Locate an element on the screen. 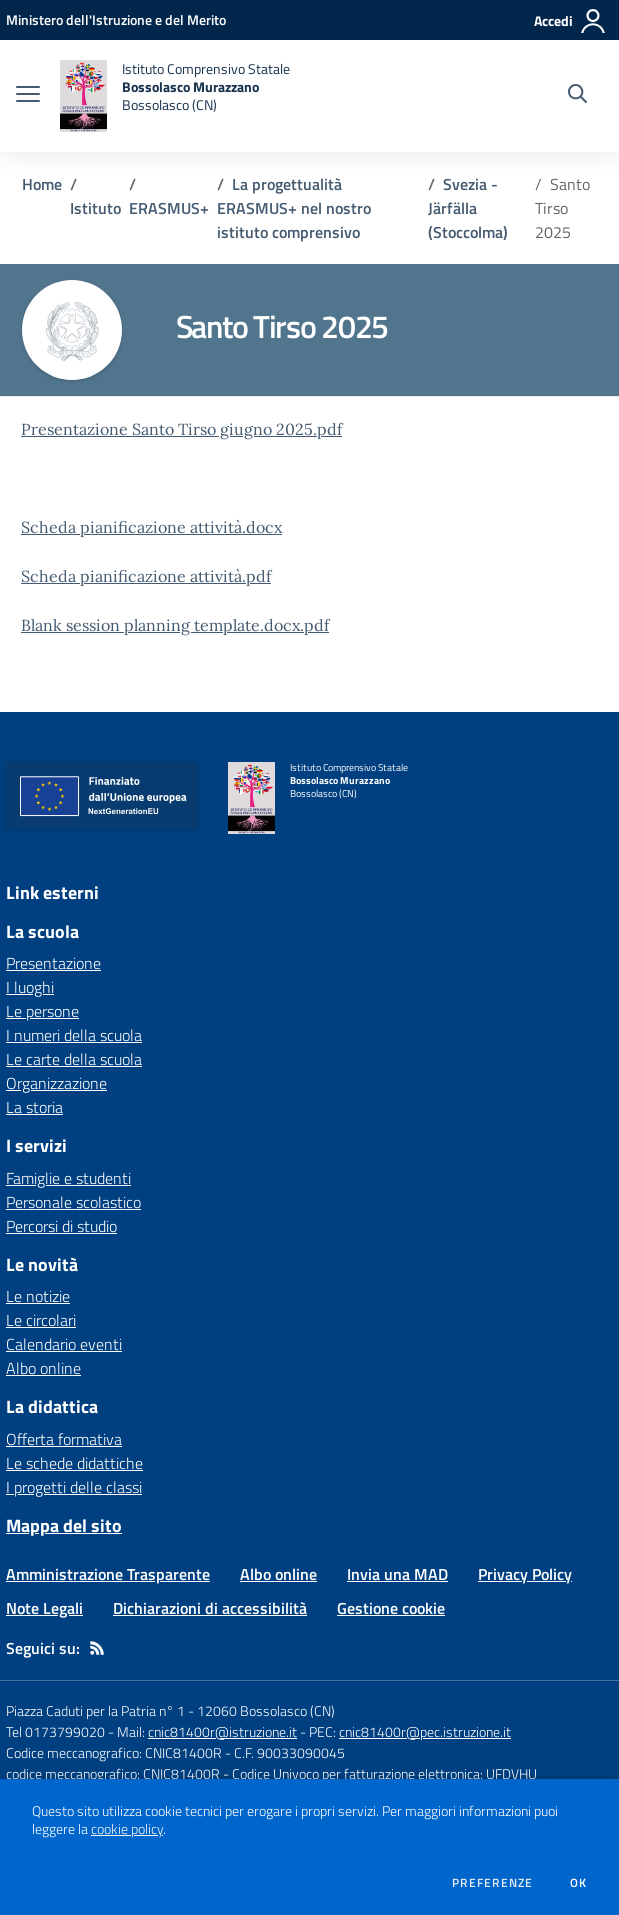 The width and height of the screenshot is (619, 1915). Istituto is located at coordinates (95, 208).